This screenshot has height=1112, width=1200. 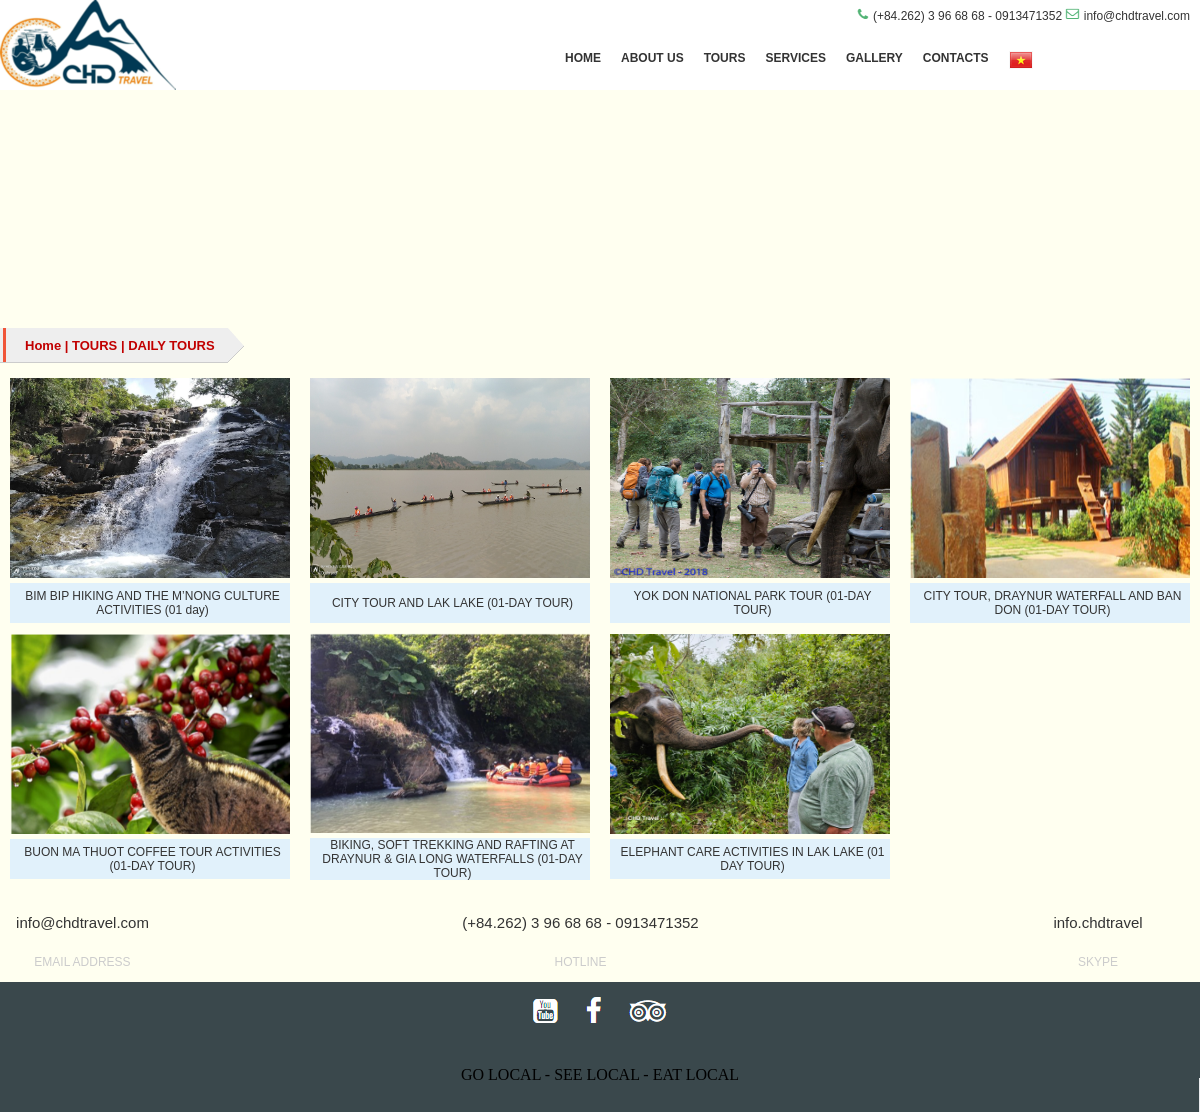 I want to click on Home, so click(x=43, y=345).